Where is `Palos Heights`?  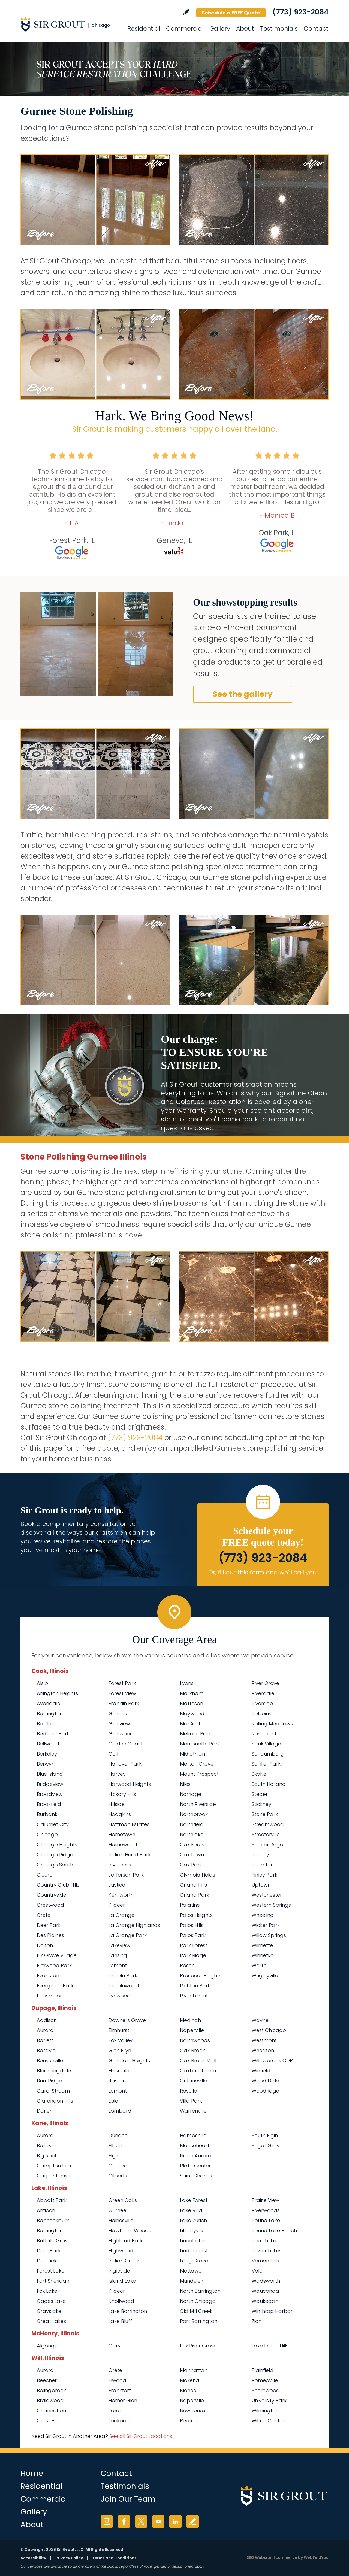
Palos Heights is located at coordinates (196, 1915).